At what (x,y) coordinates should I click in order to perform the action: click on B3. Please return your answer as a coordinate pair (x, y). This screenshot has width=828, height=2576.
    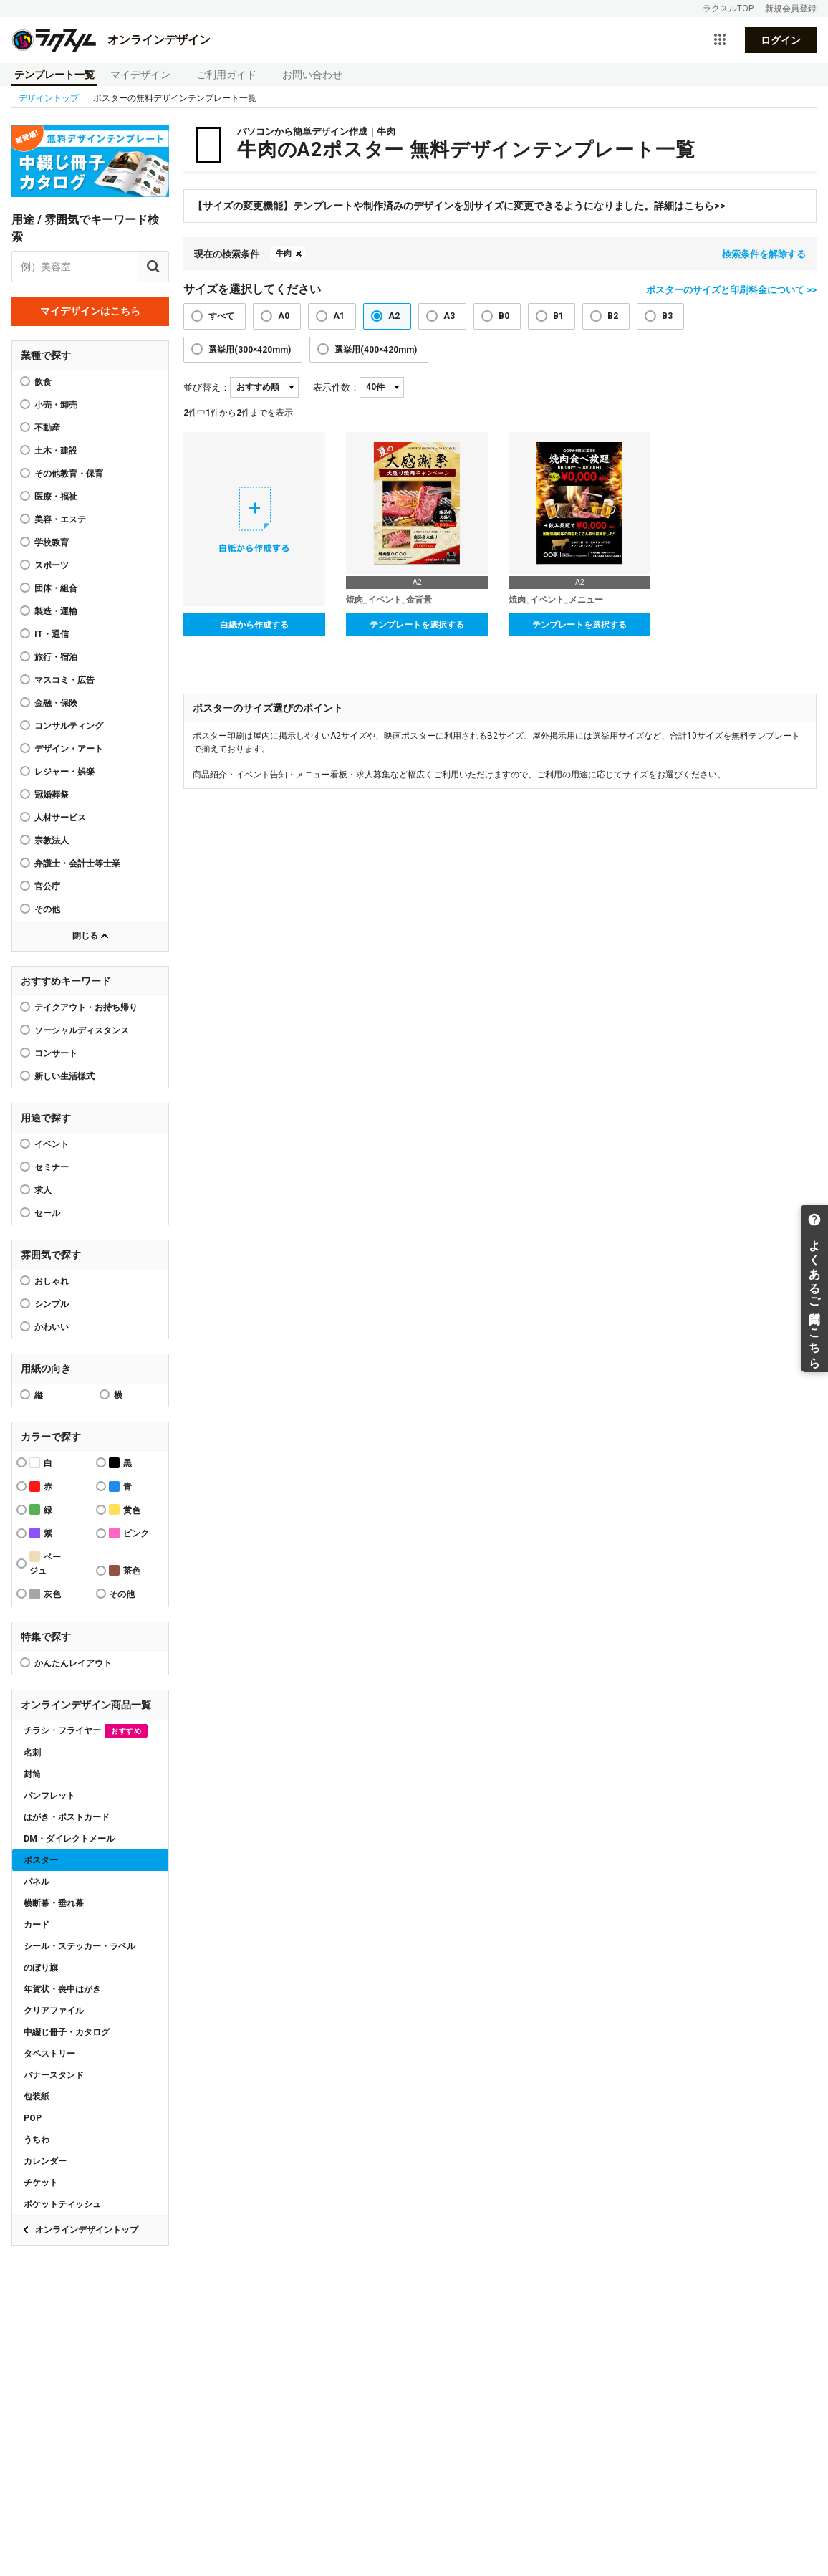
    Looking at the image, I should click on (667, 316).